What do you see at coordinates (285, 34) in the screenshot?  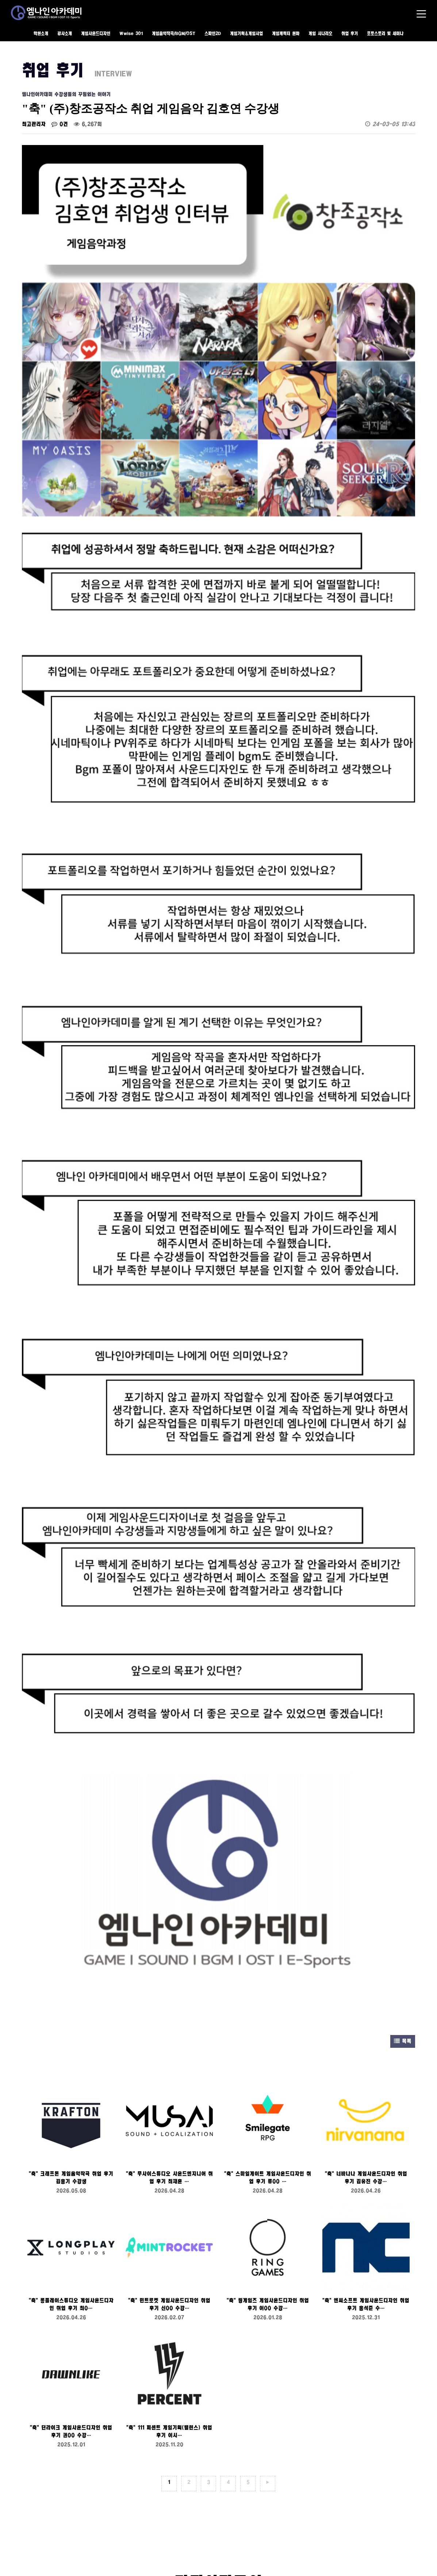 I see `게임캐릭터 원화` at bounding box center [285, 34].